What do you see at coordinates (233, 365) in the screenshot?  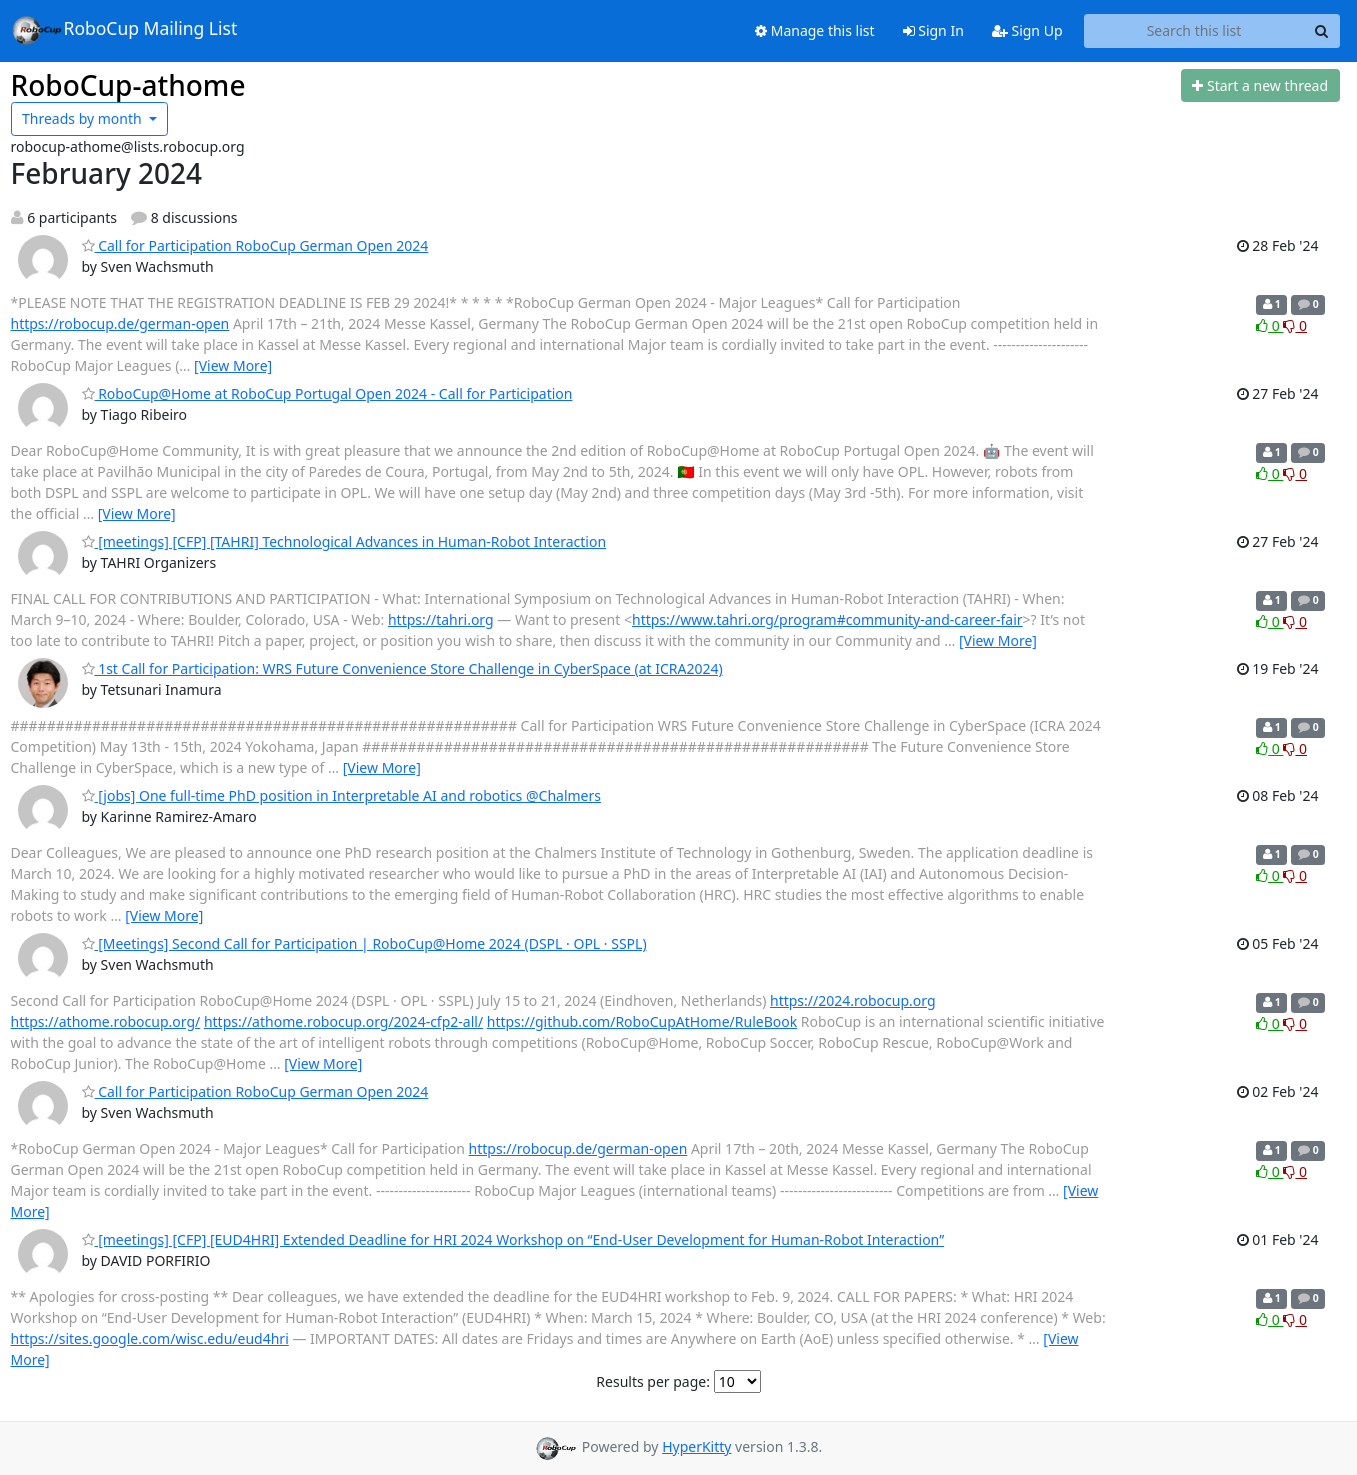 I see `[View More]` at bounding box center [233, 365].